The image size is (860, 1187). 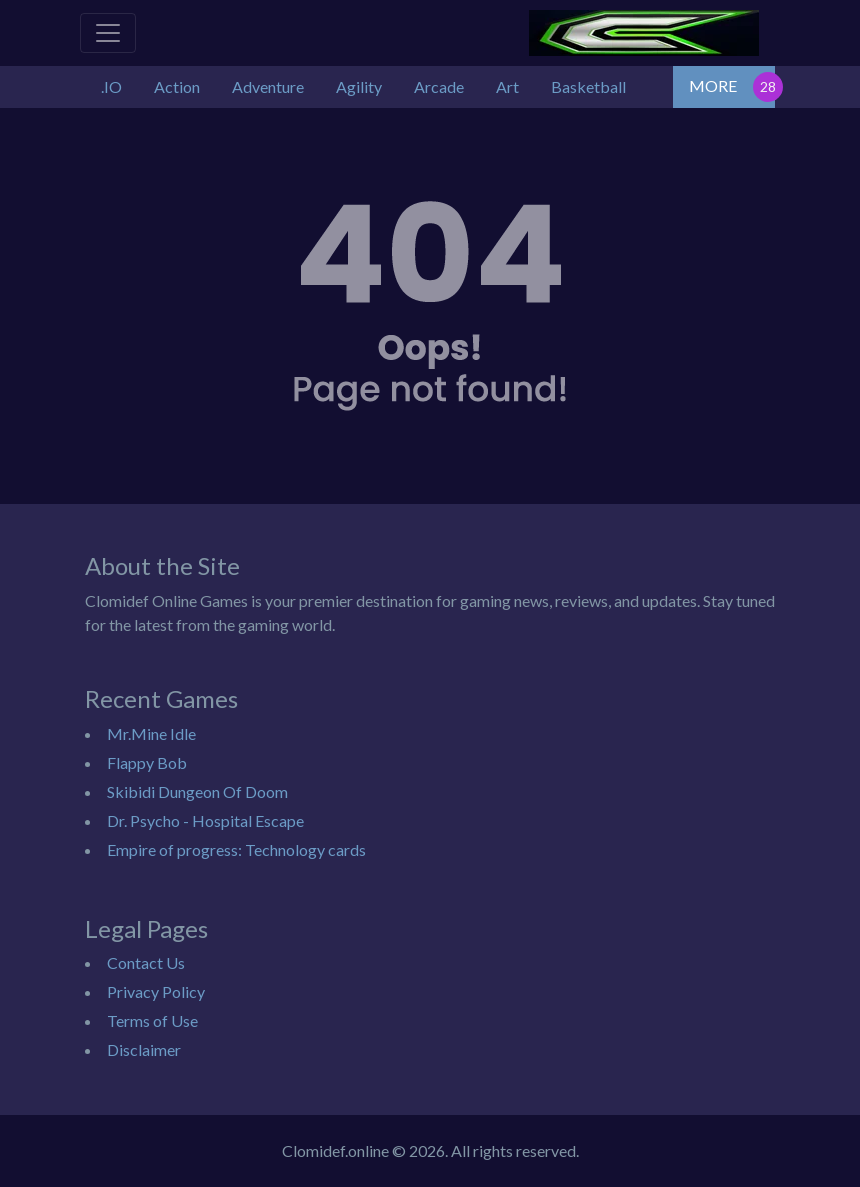 What do you see at coordinates (713, 85) in the screenshot?
I see `MORE` at bounding box center [713, 85].